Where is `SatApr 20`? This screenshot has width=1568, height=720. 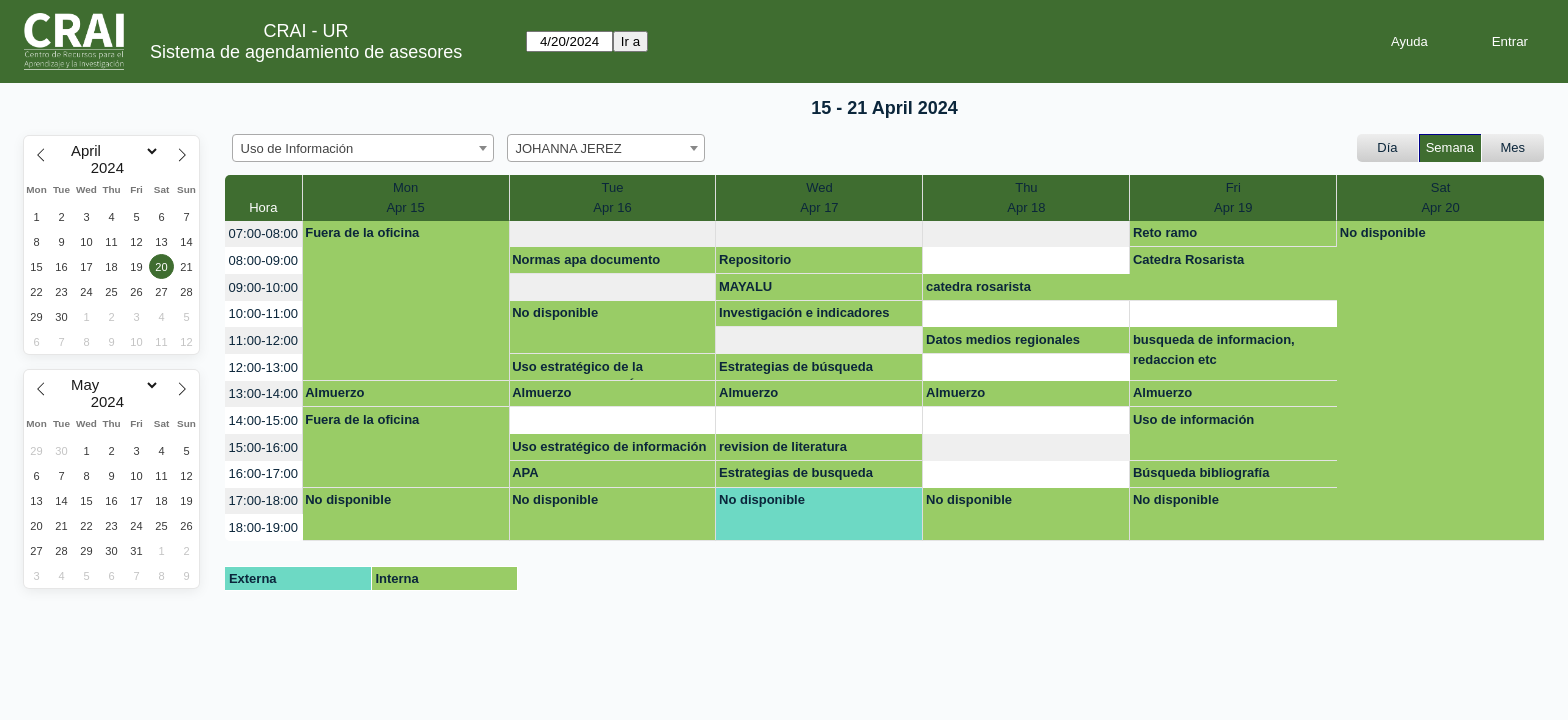
SatApr 20 is located at coordinates (1440, 197).